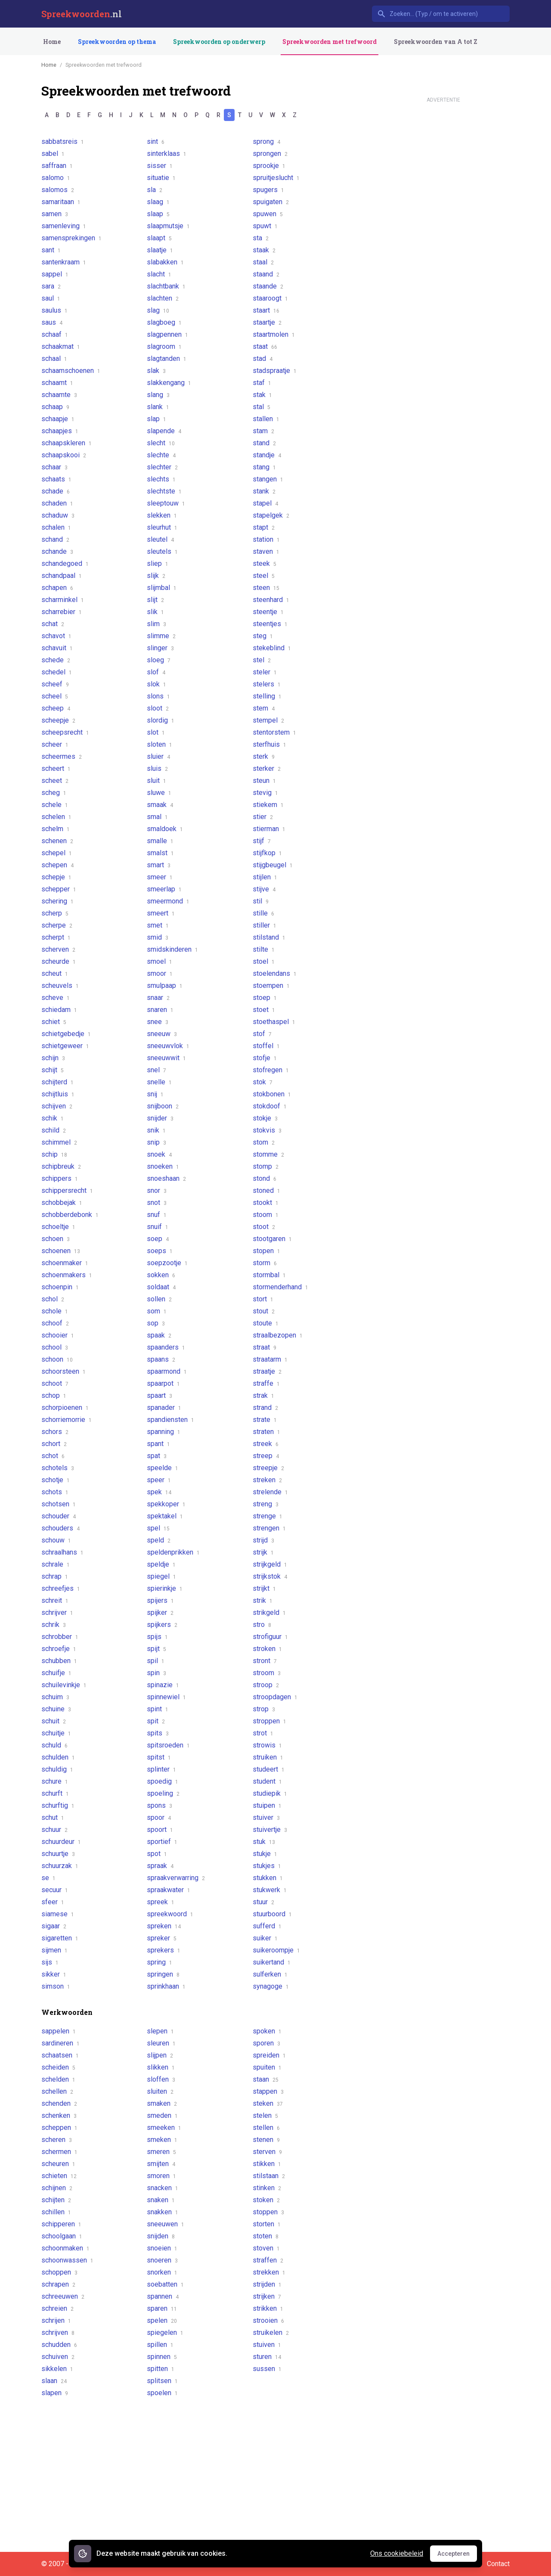 The image size is (551, 2576). Describe the element at coordinates (164, 889) in the screenshot. I see `smeerlap` at that location.